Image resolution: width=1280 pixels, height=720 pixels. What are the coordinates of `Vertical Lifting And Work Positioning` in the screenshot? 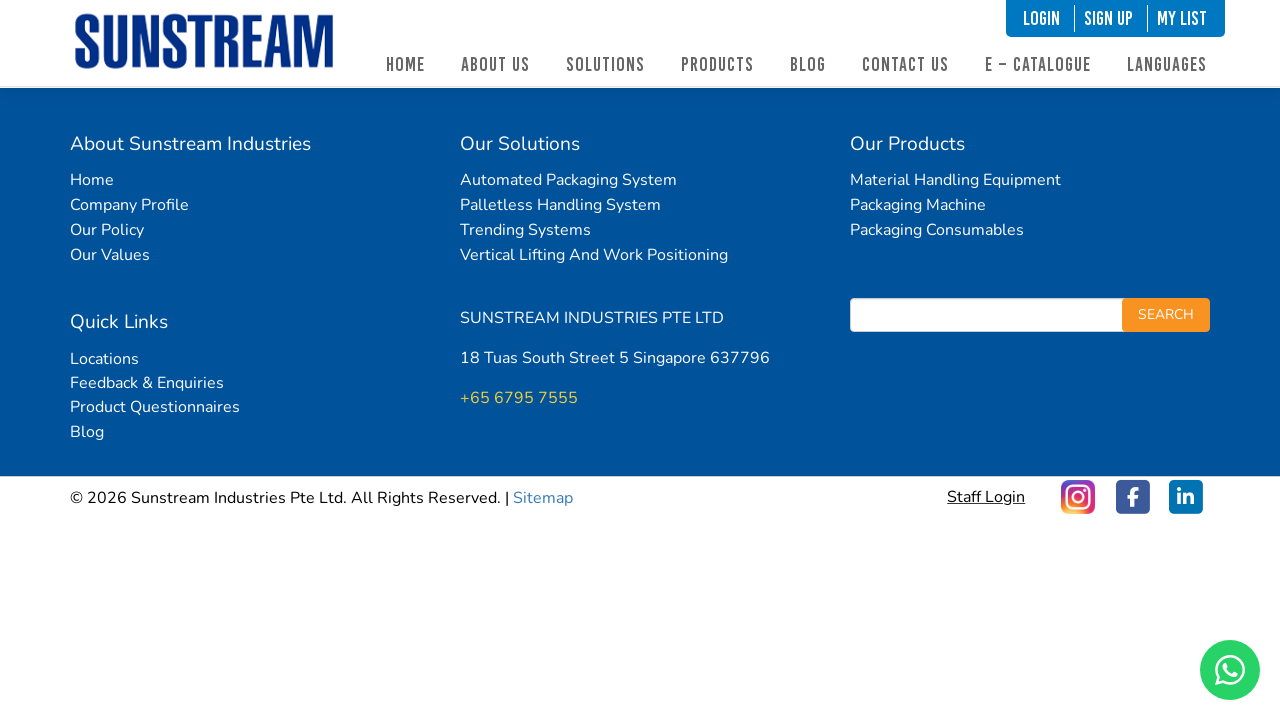 It's located at (594, 255).